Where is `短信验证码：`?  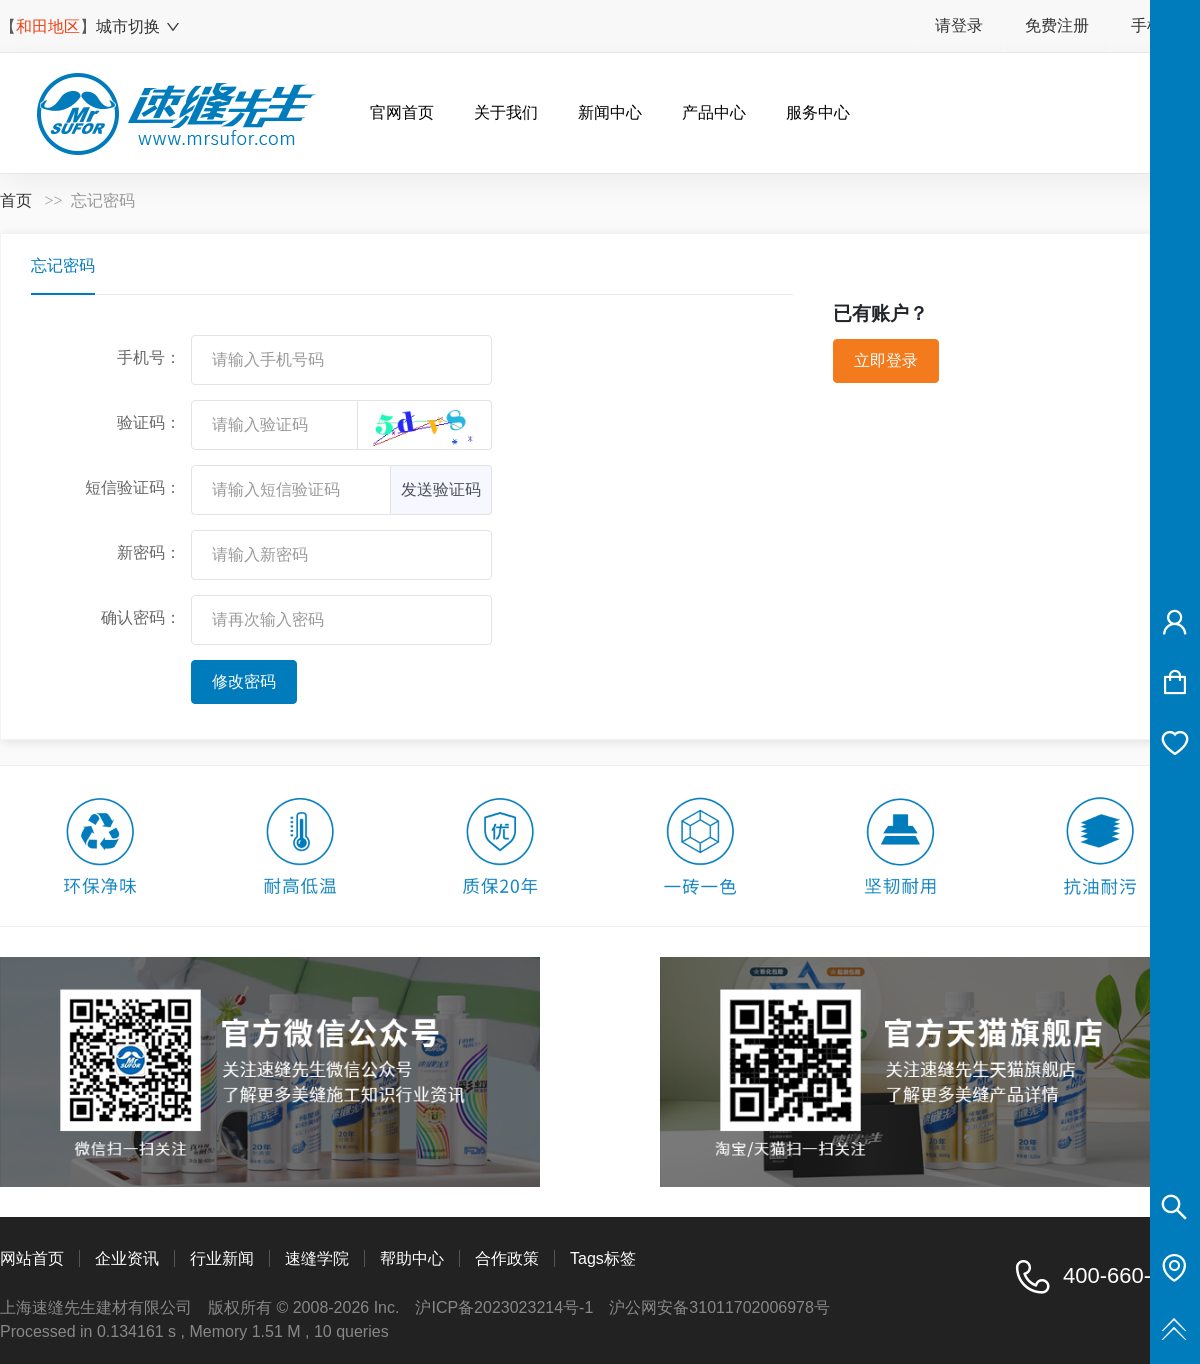
短信验证码： is located at coordinates (133, 487).